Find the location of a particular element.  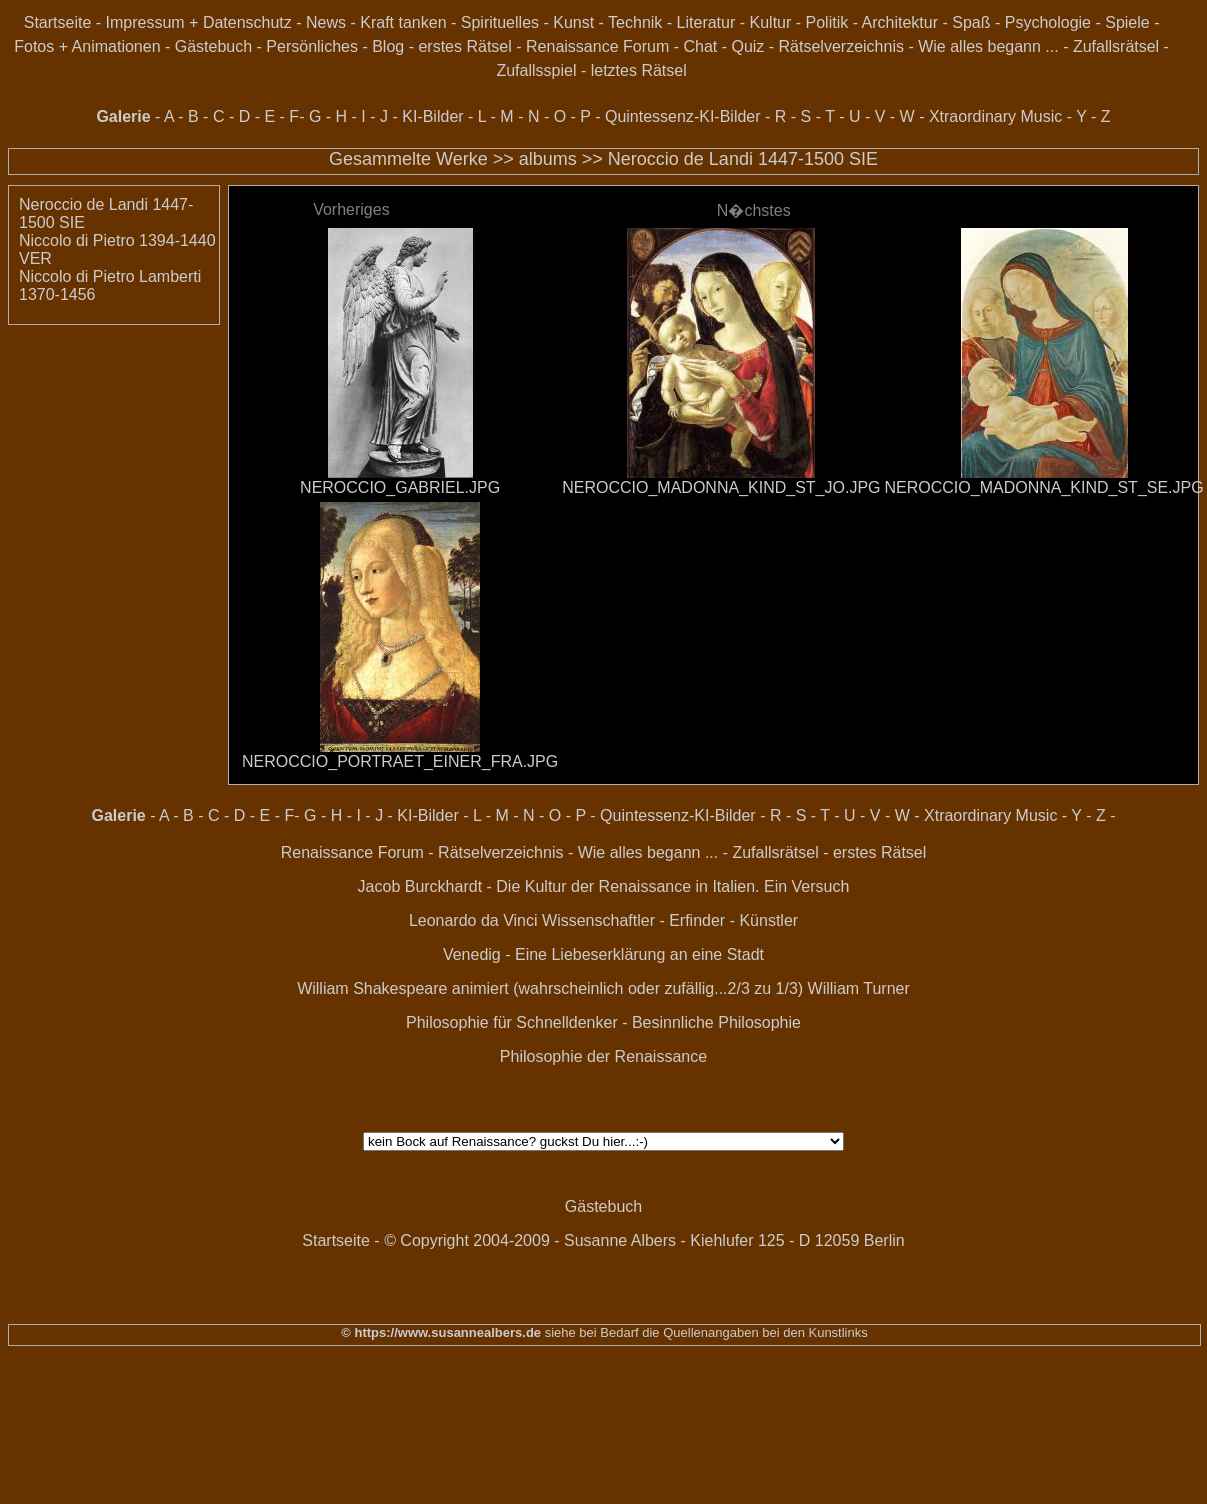

Fotos + Animationen is located at coordinates (87, 46).